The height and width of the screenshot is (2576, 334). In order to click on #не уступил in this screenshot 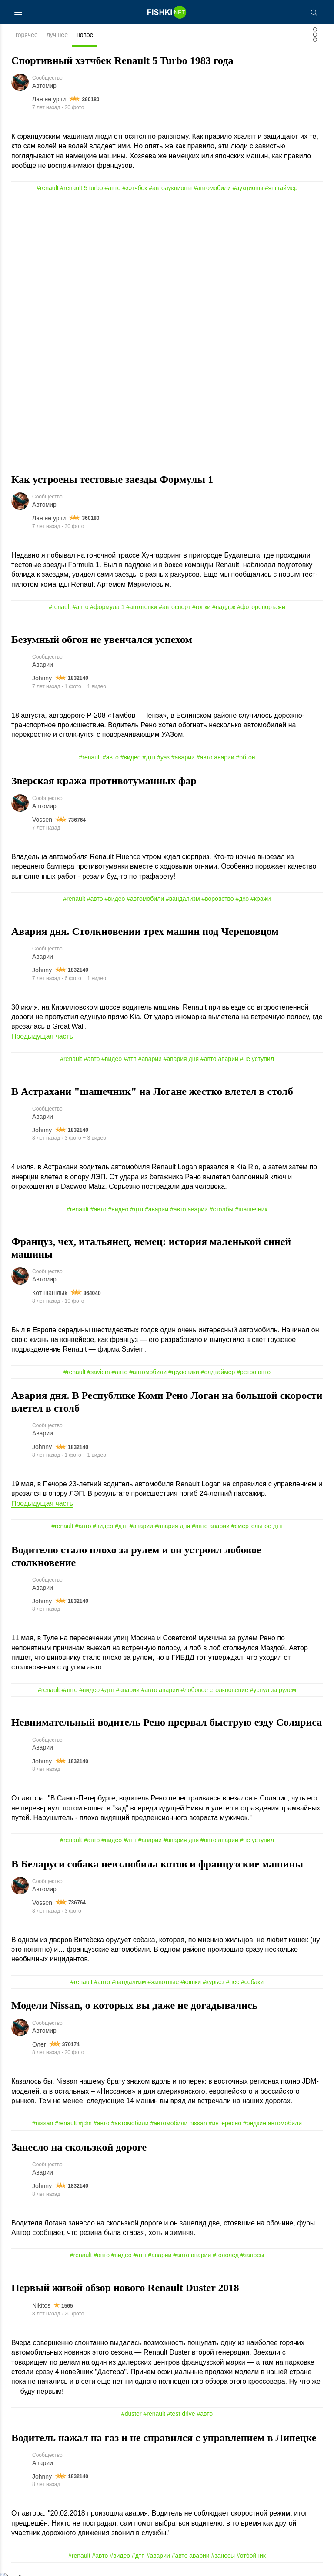, I will do `click(257, 1059)`.